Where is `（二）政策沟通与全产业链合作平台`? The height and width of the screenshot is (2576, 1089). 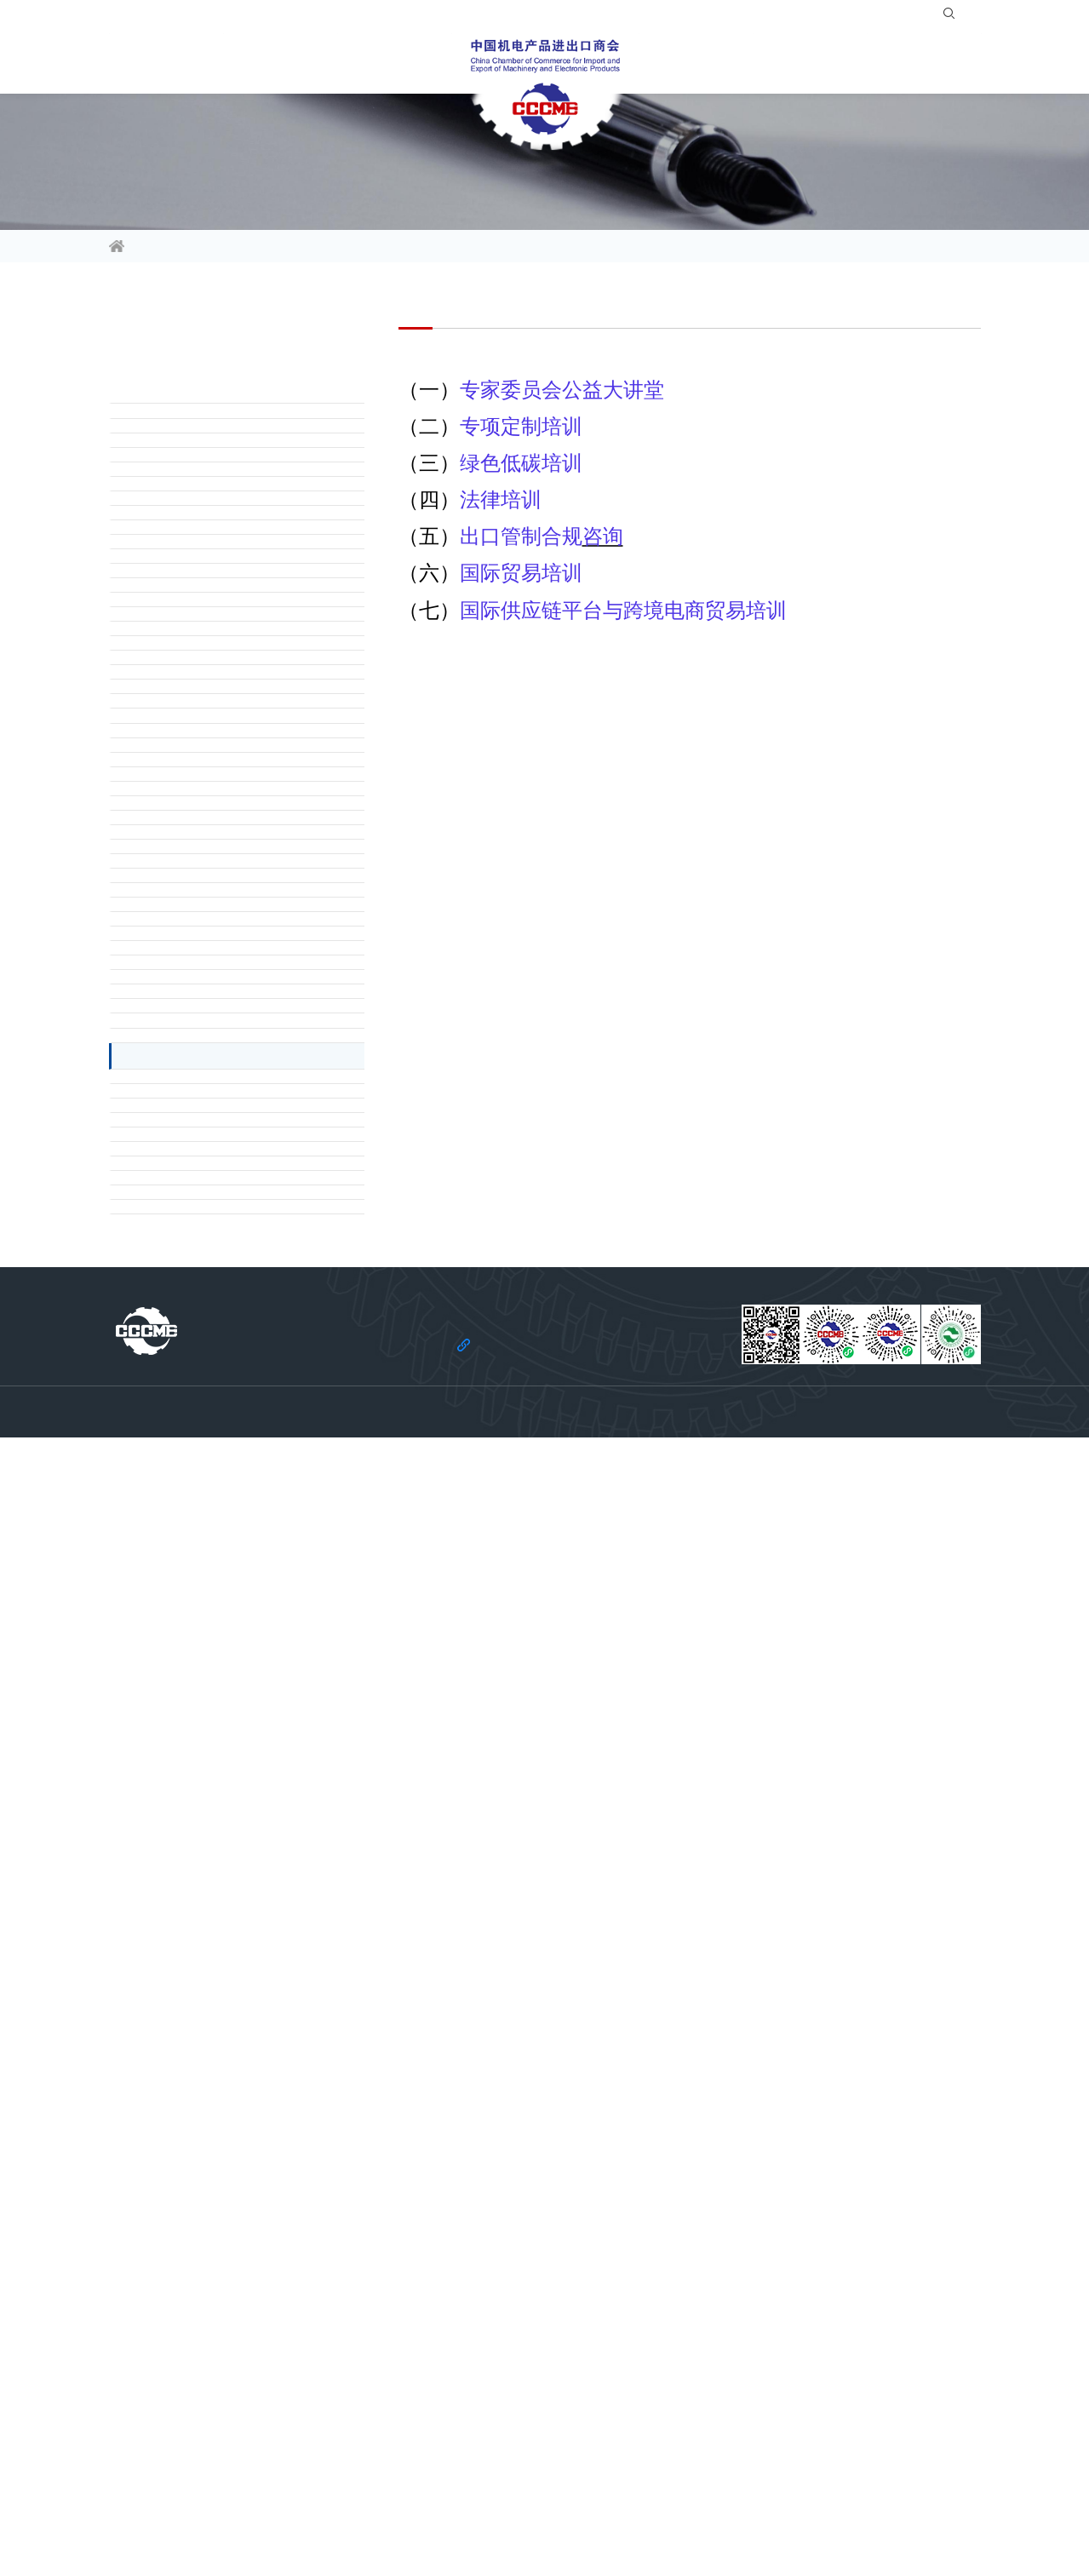 （二）政策沟通与全产业链合作平台 is located at coordinates (228, 796).